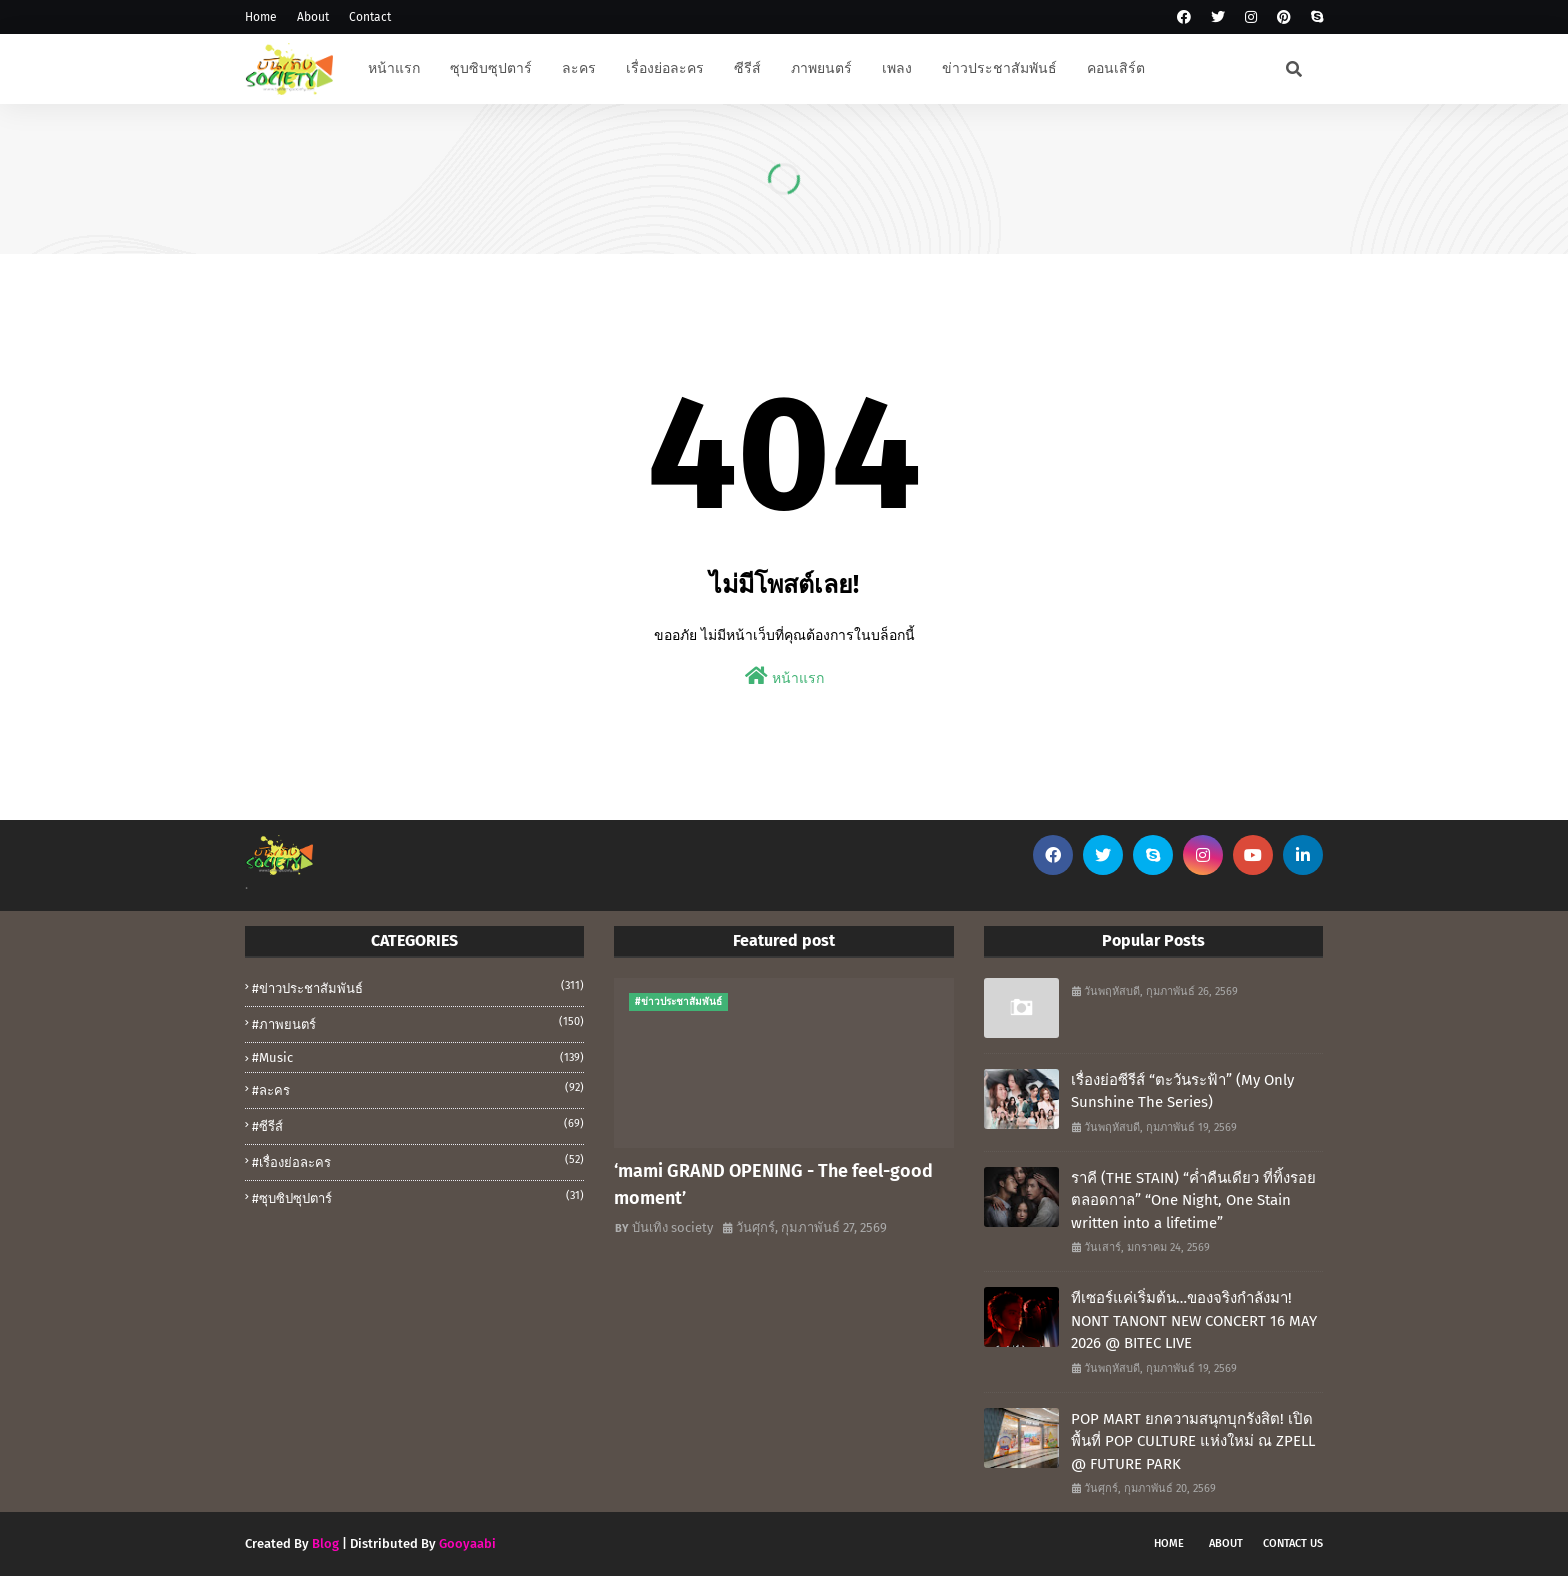 The image size is (1568, 1576). I want to click on บันเทิง society, so click(672, 1227).